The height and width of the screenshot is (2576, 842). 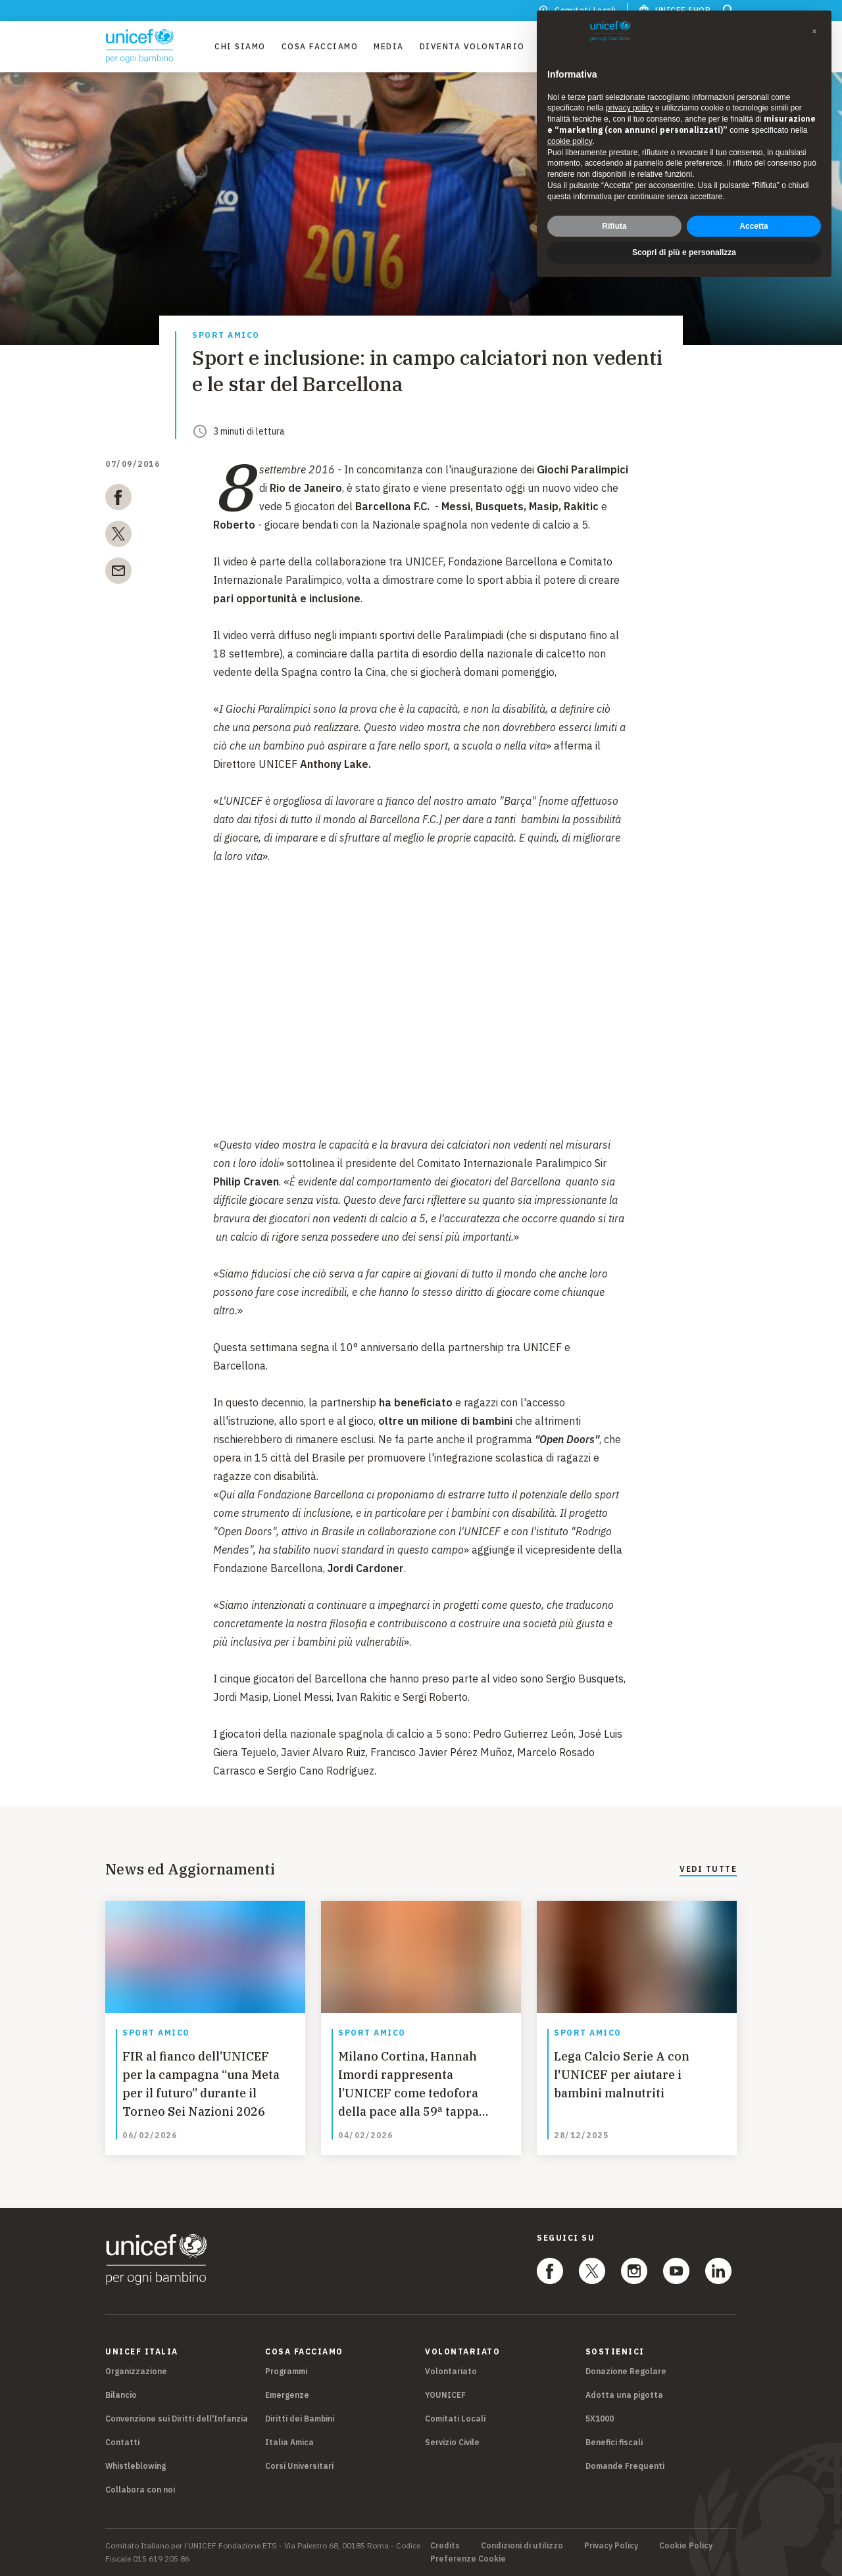 What do you see at coordinates (624, 2395) in the screenshot?
I see `Adotta una pigotta` at bounding box center [624, 2395].